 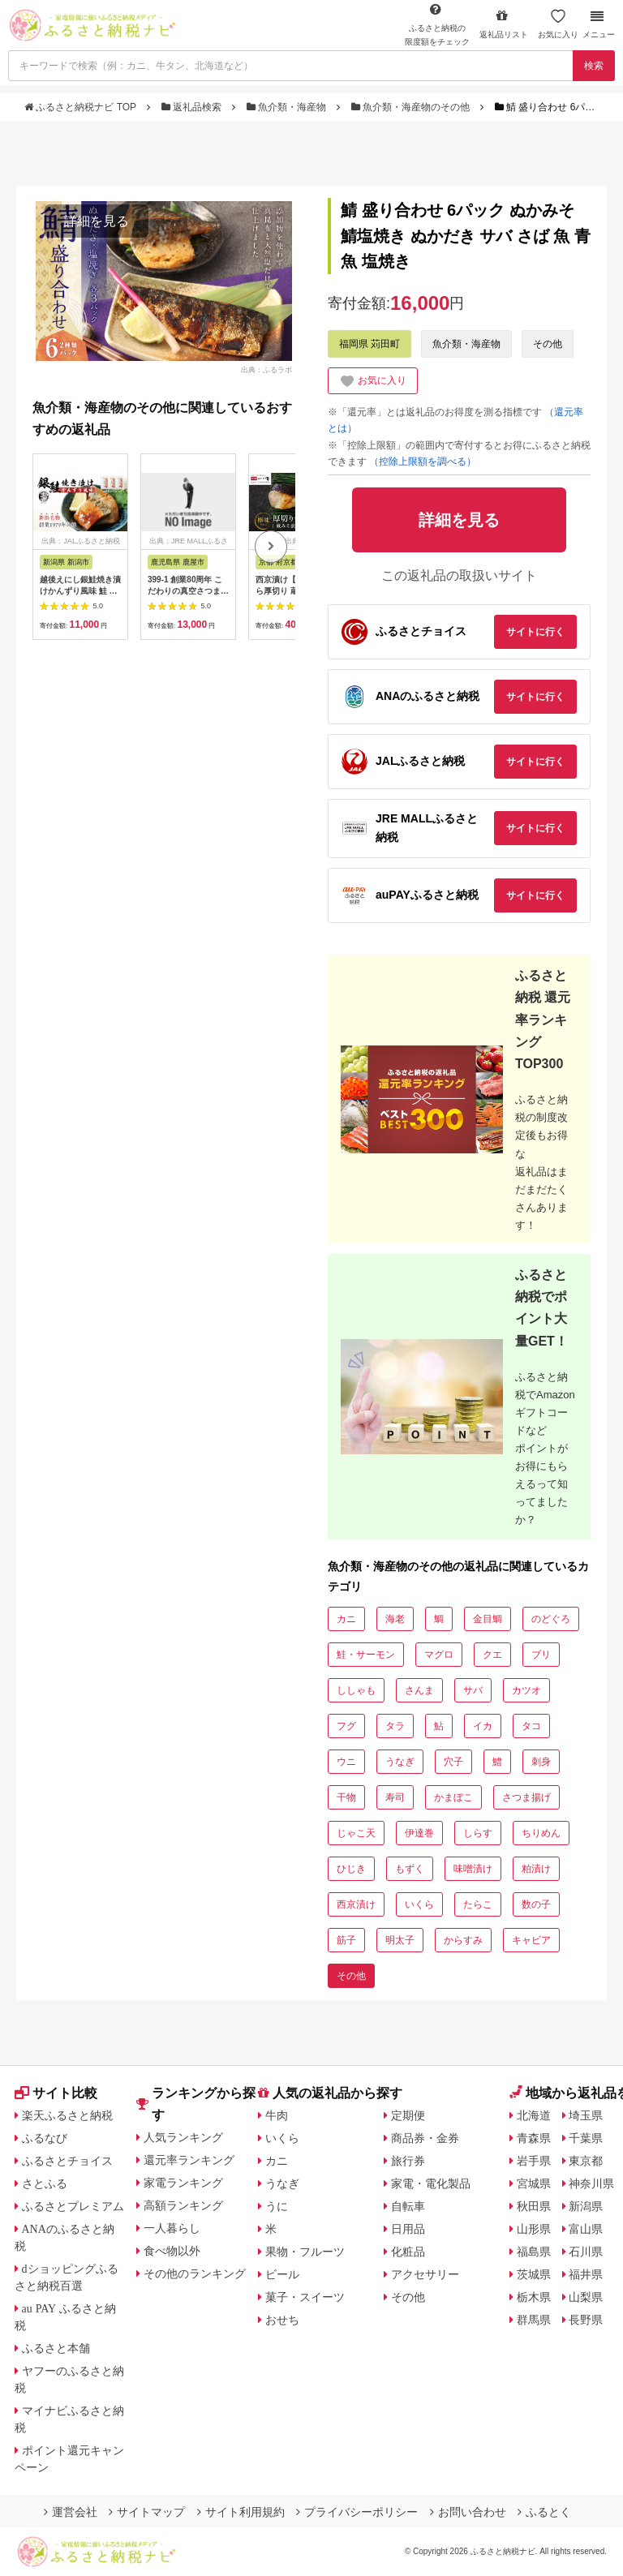 I want to click on 寿司, so click(x=395, y=1797).